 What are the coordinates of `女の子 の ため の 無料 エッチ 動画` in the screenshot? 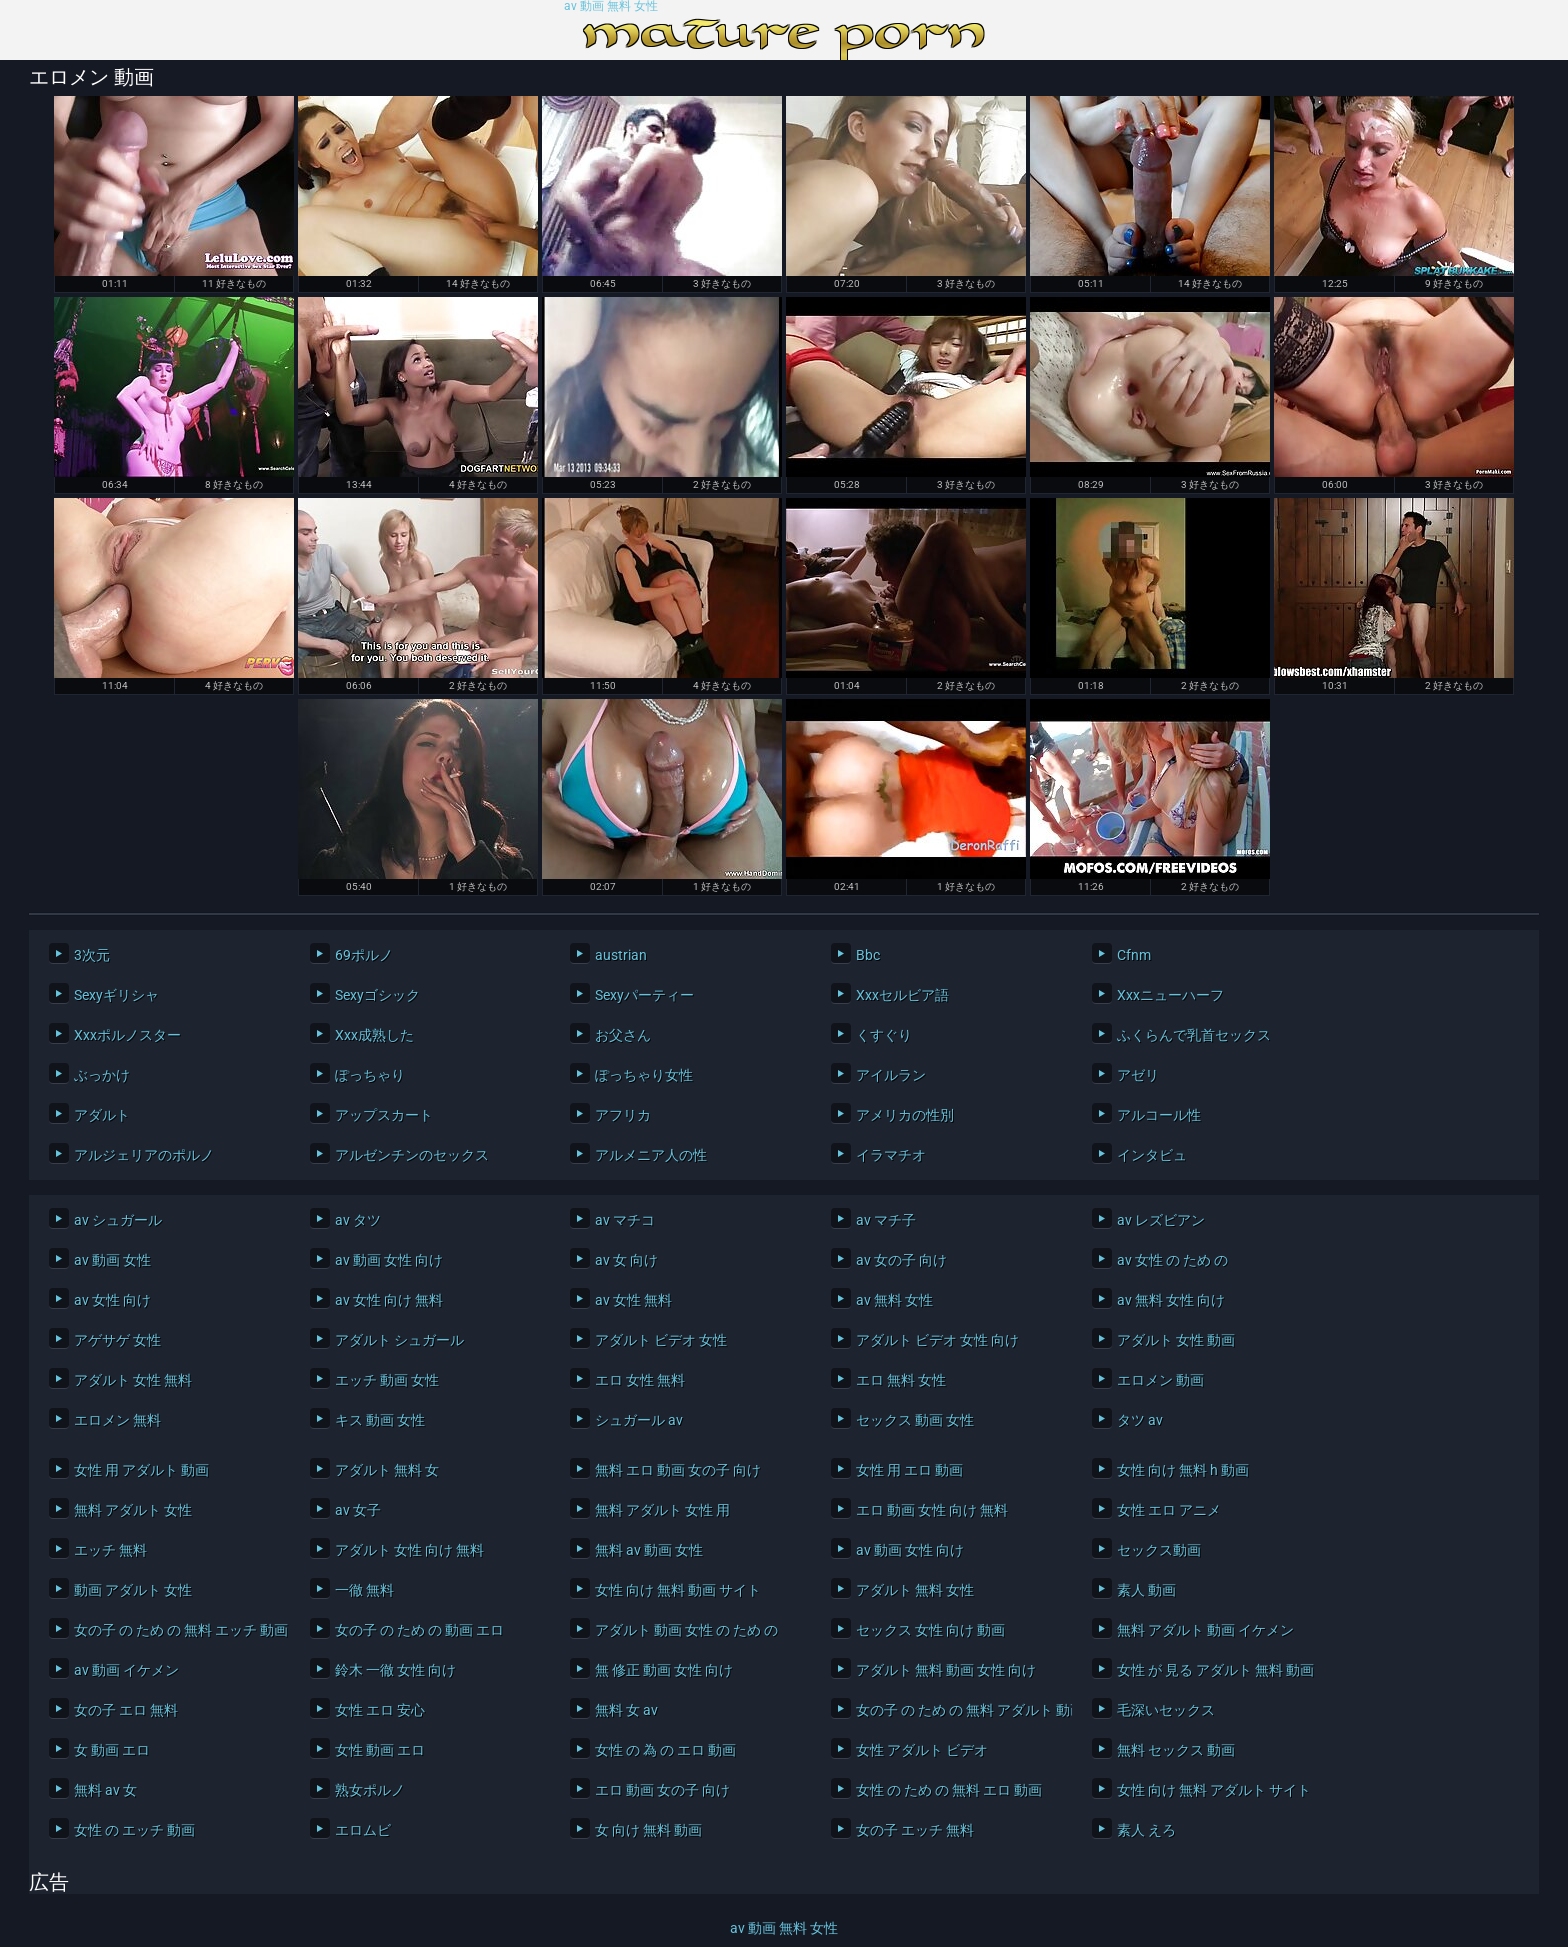 It's located at (177, 1630).